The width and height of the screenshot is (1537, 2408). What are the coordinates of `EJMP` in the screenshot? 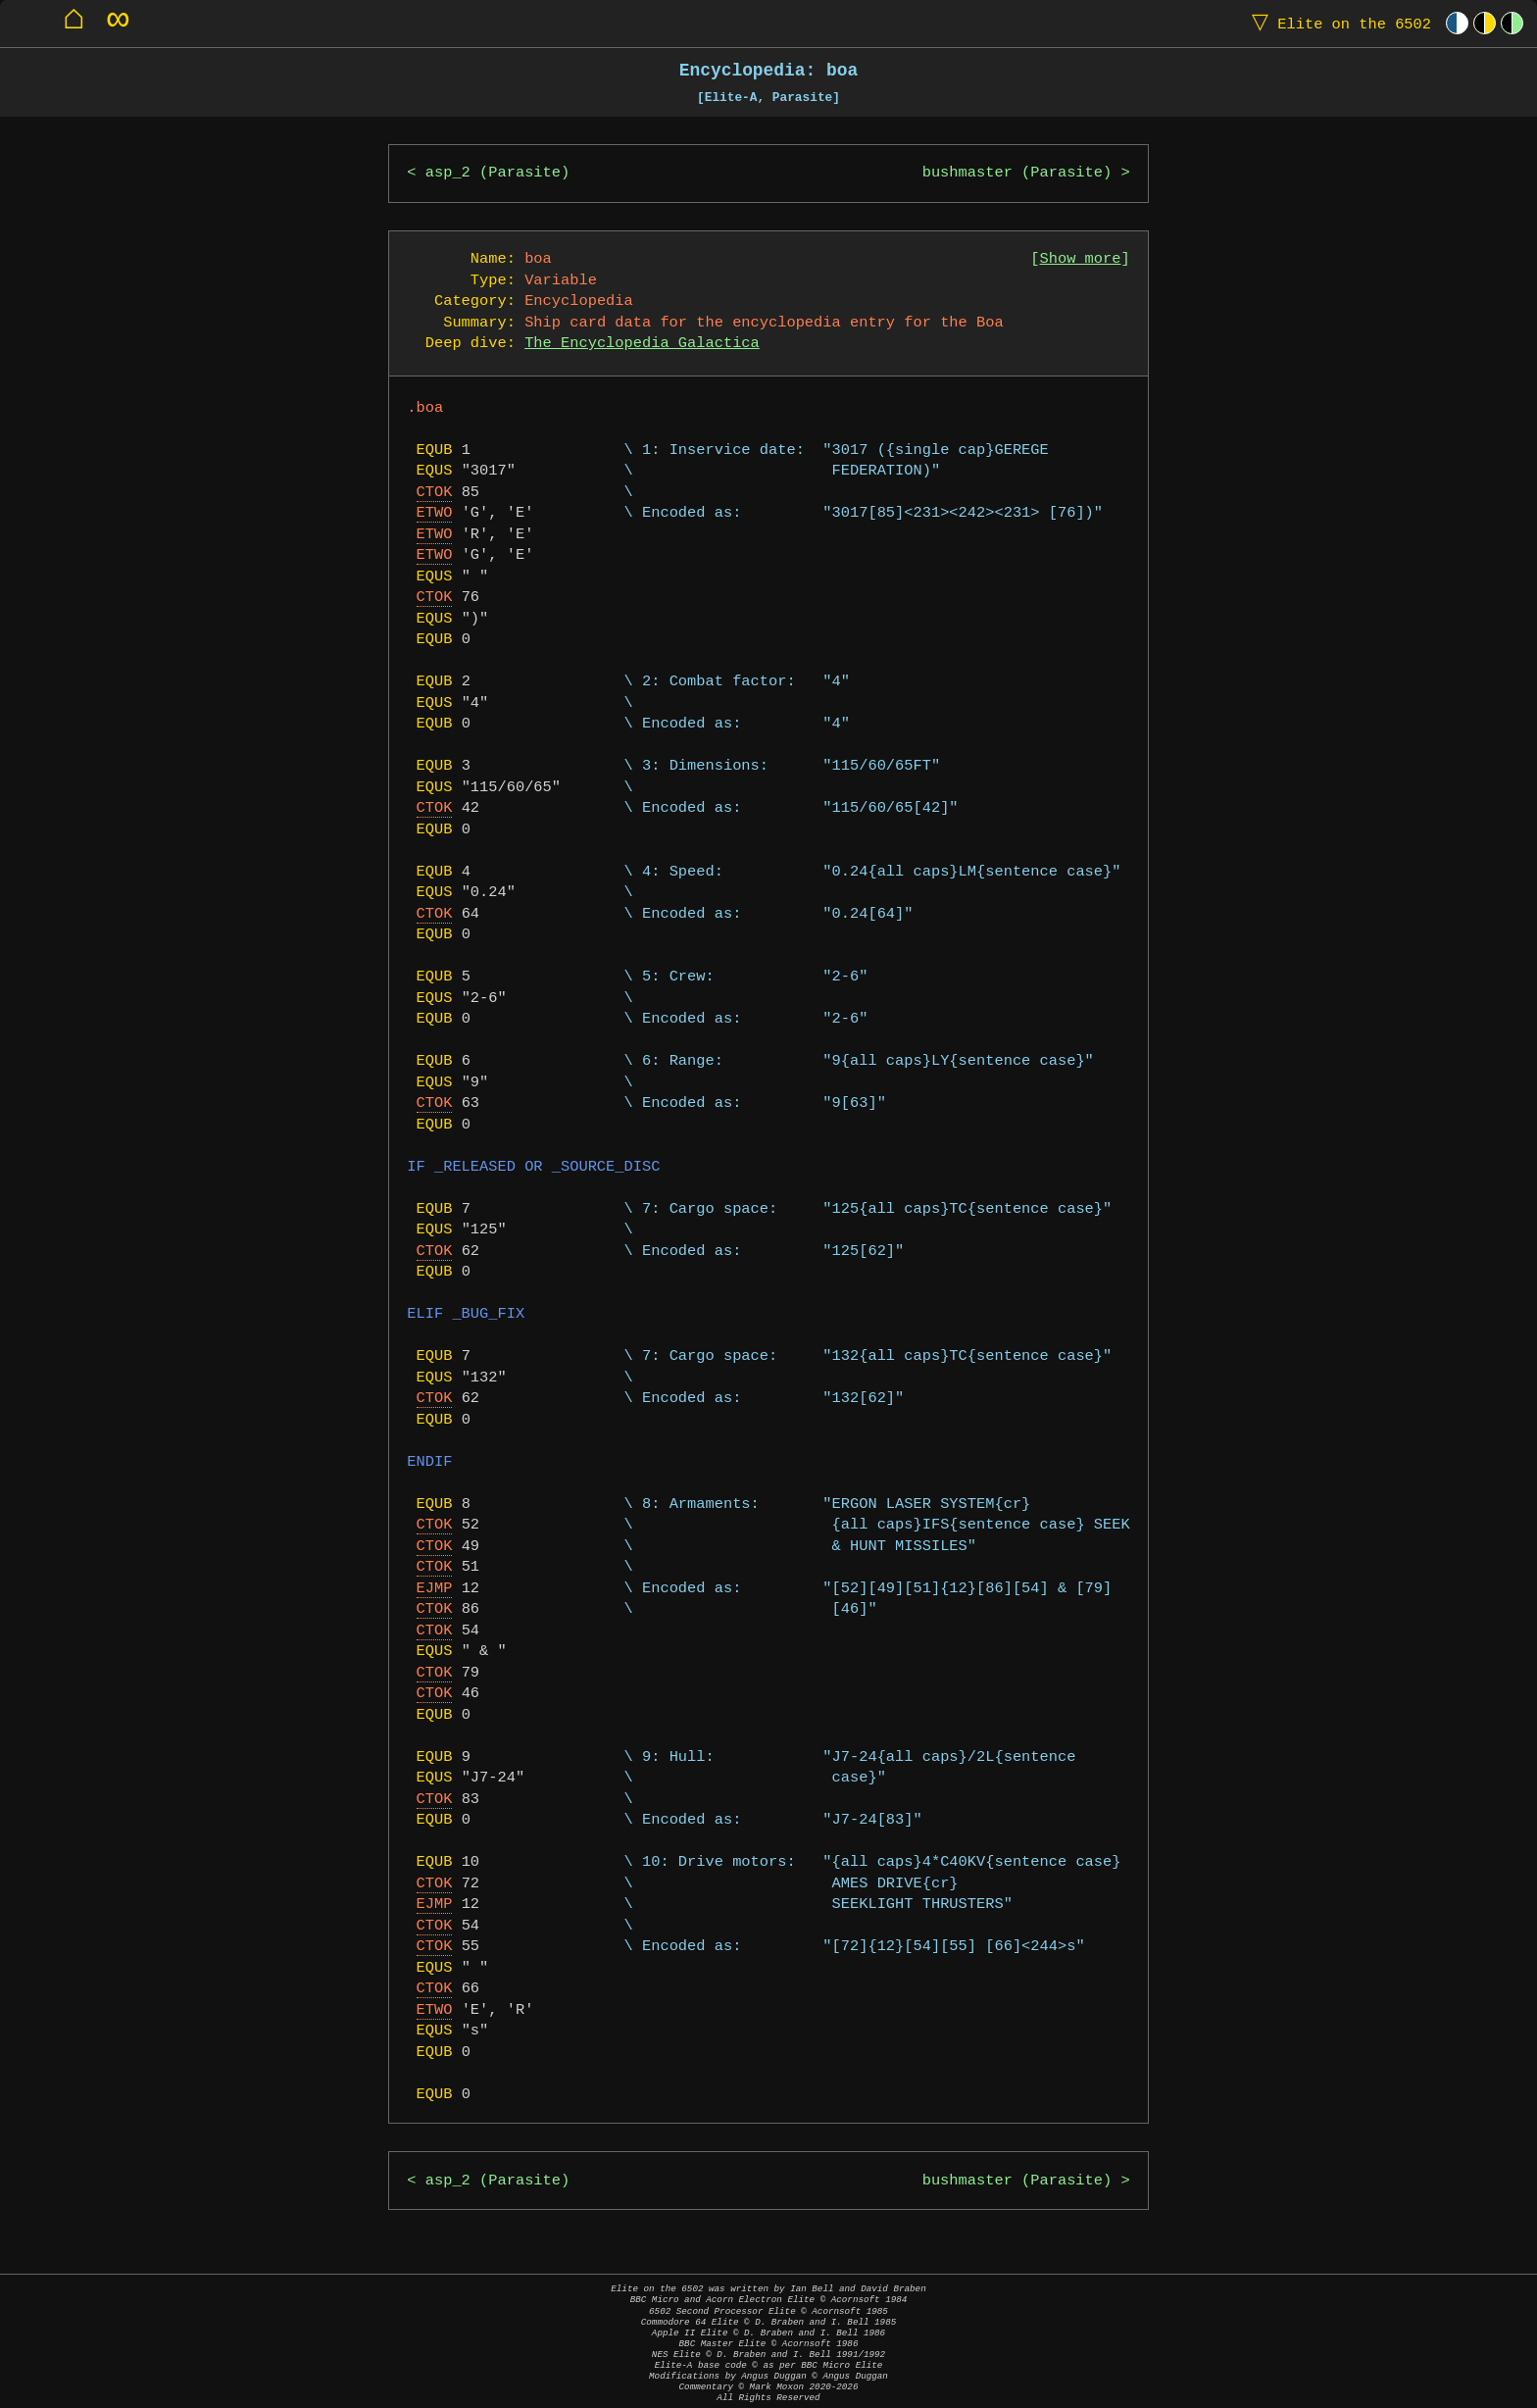 It's located at (435, 1589).